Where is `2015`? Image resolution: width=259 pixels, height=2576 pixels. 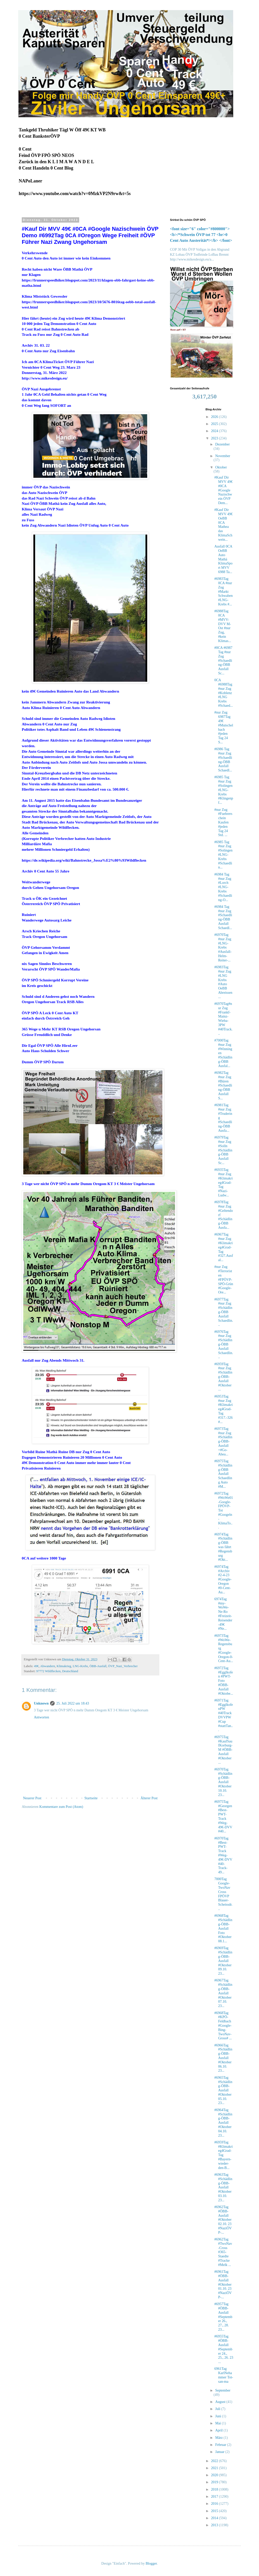
2015 is located at coordinates (215, 2511).